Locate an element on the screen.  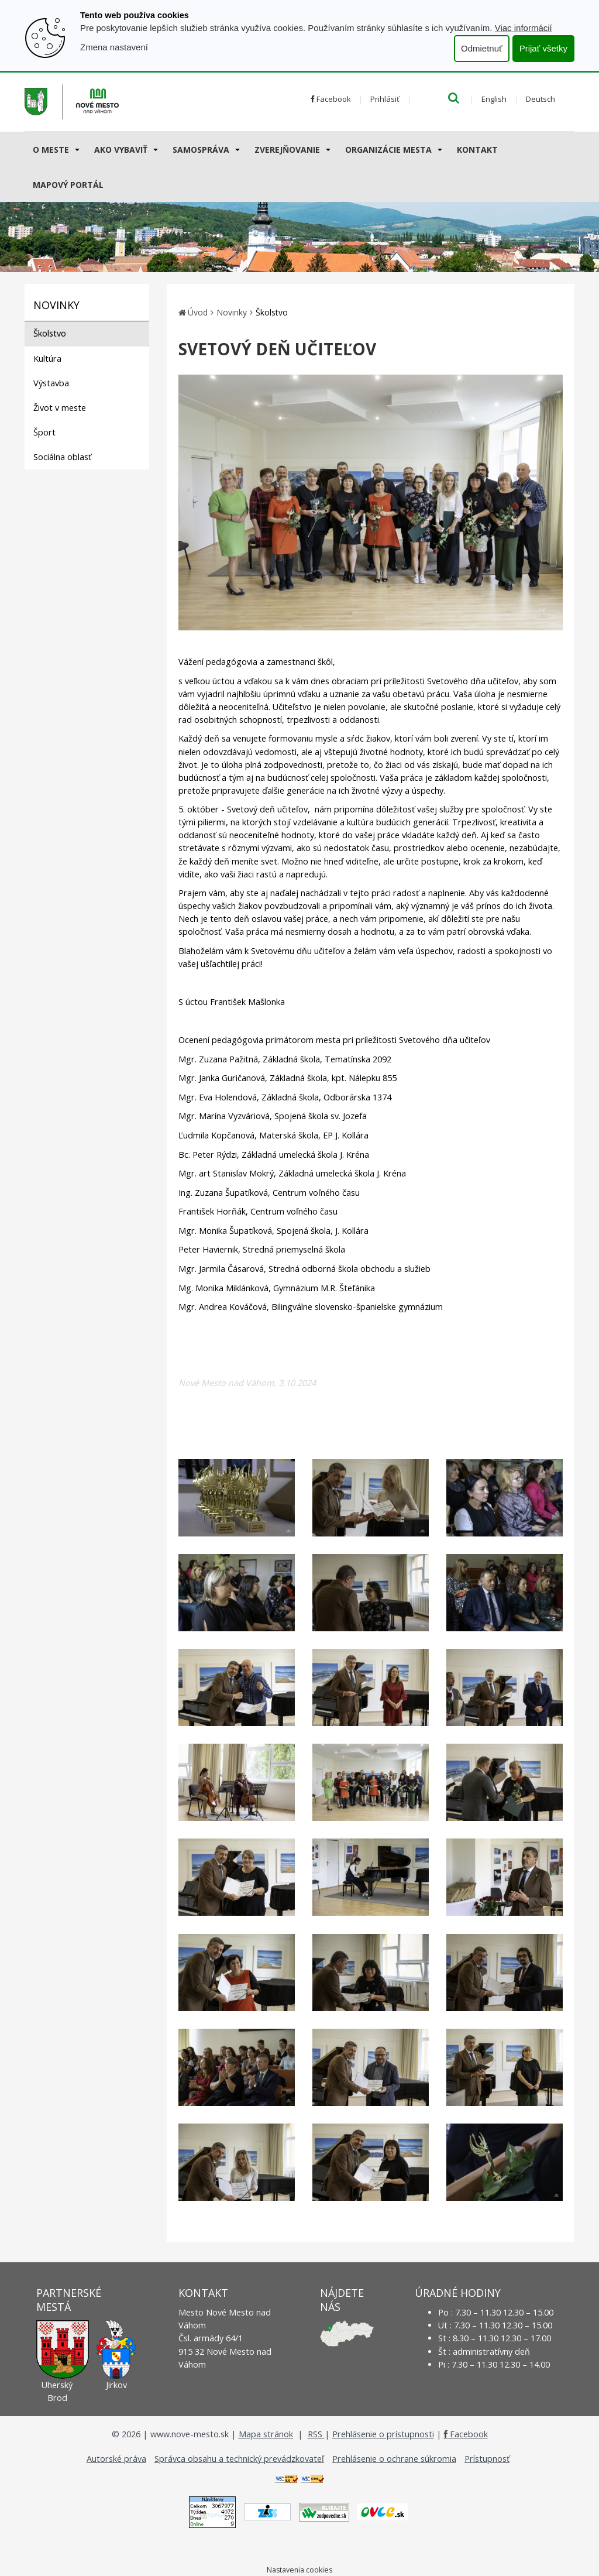
AKO VYBAVIŤ is located at coordinates (120, 149).